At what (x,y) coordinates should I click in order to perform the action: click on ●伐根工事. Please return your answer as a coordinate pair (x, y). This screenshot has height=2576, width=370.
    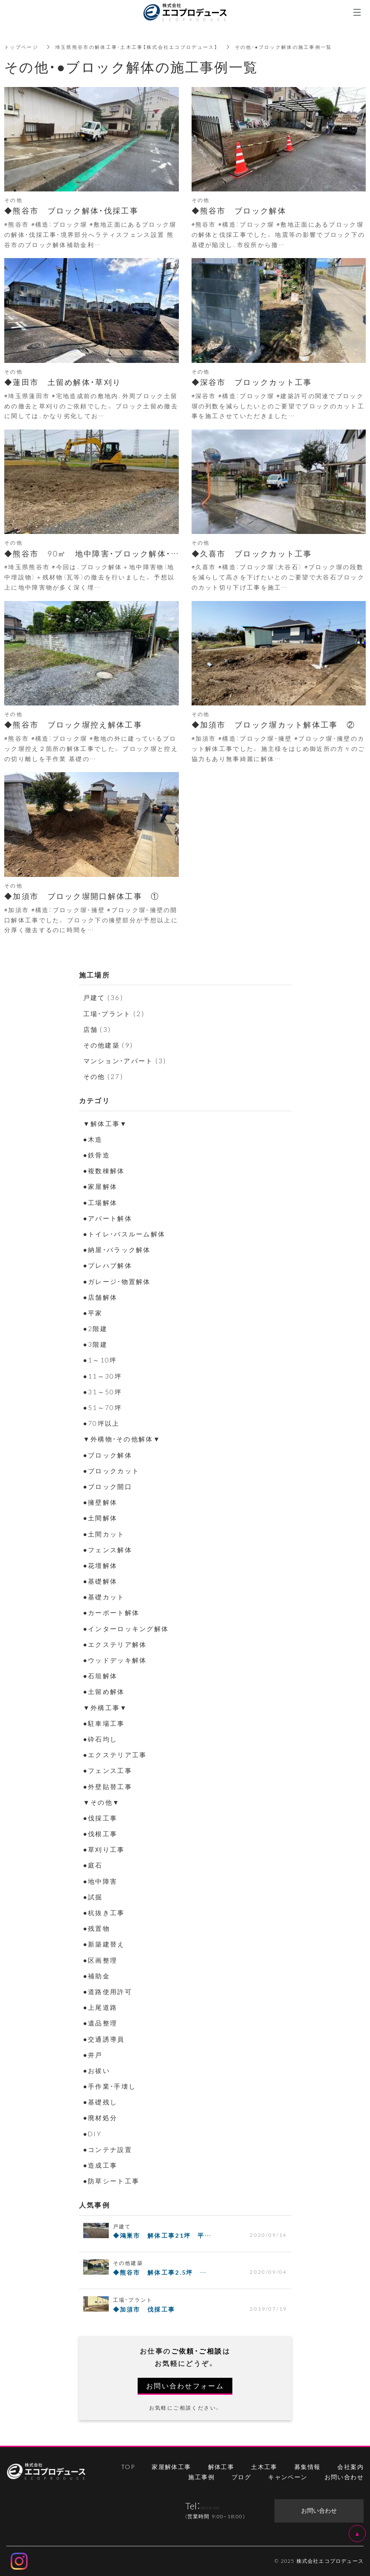
    Looking at the image, I should click on (101, 1833).